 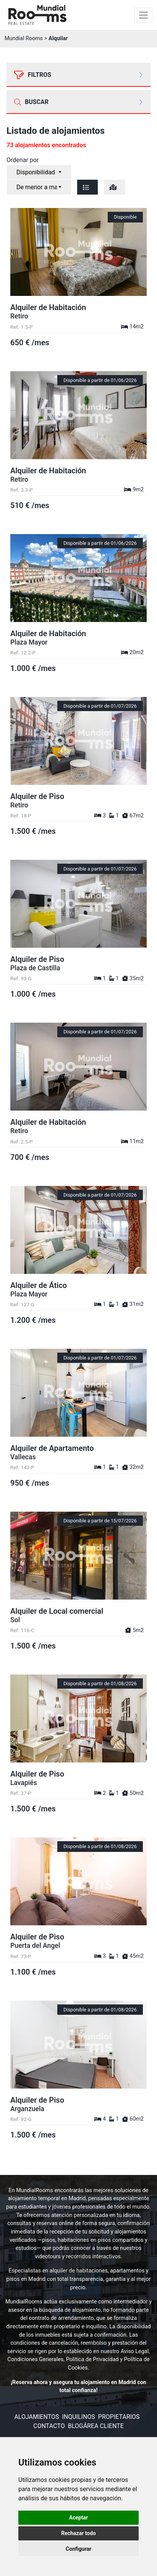 I want to click on Aceptar [button], so click(x=78, y=2517).